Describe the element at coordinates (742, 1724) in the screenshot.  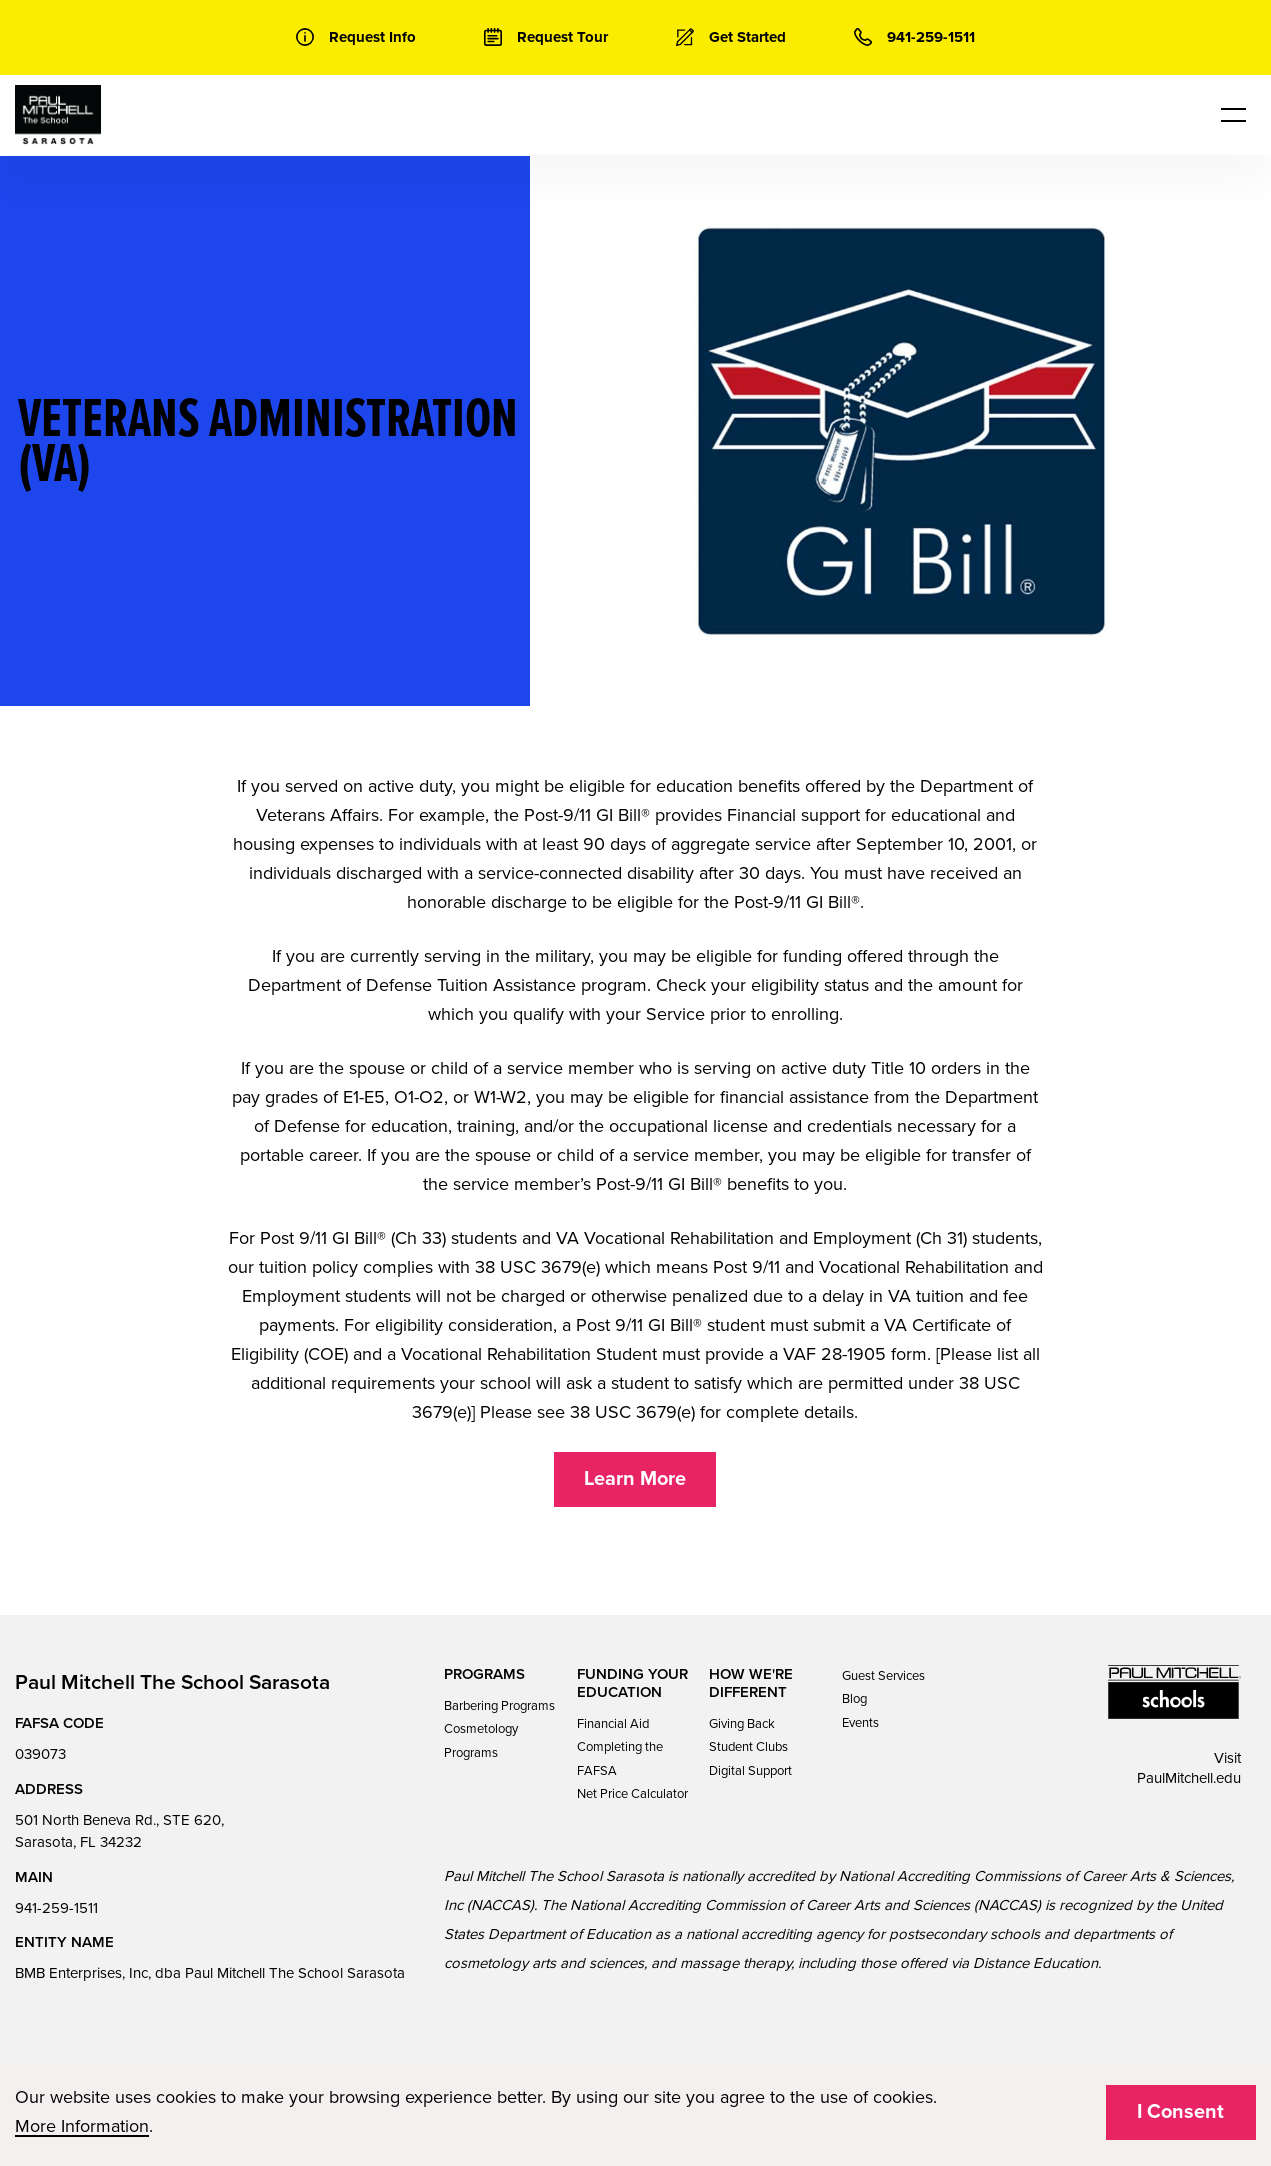
I see `Giving Back` at that location.